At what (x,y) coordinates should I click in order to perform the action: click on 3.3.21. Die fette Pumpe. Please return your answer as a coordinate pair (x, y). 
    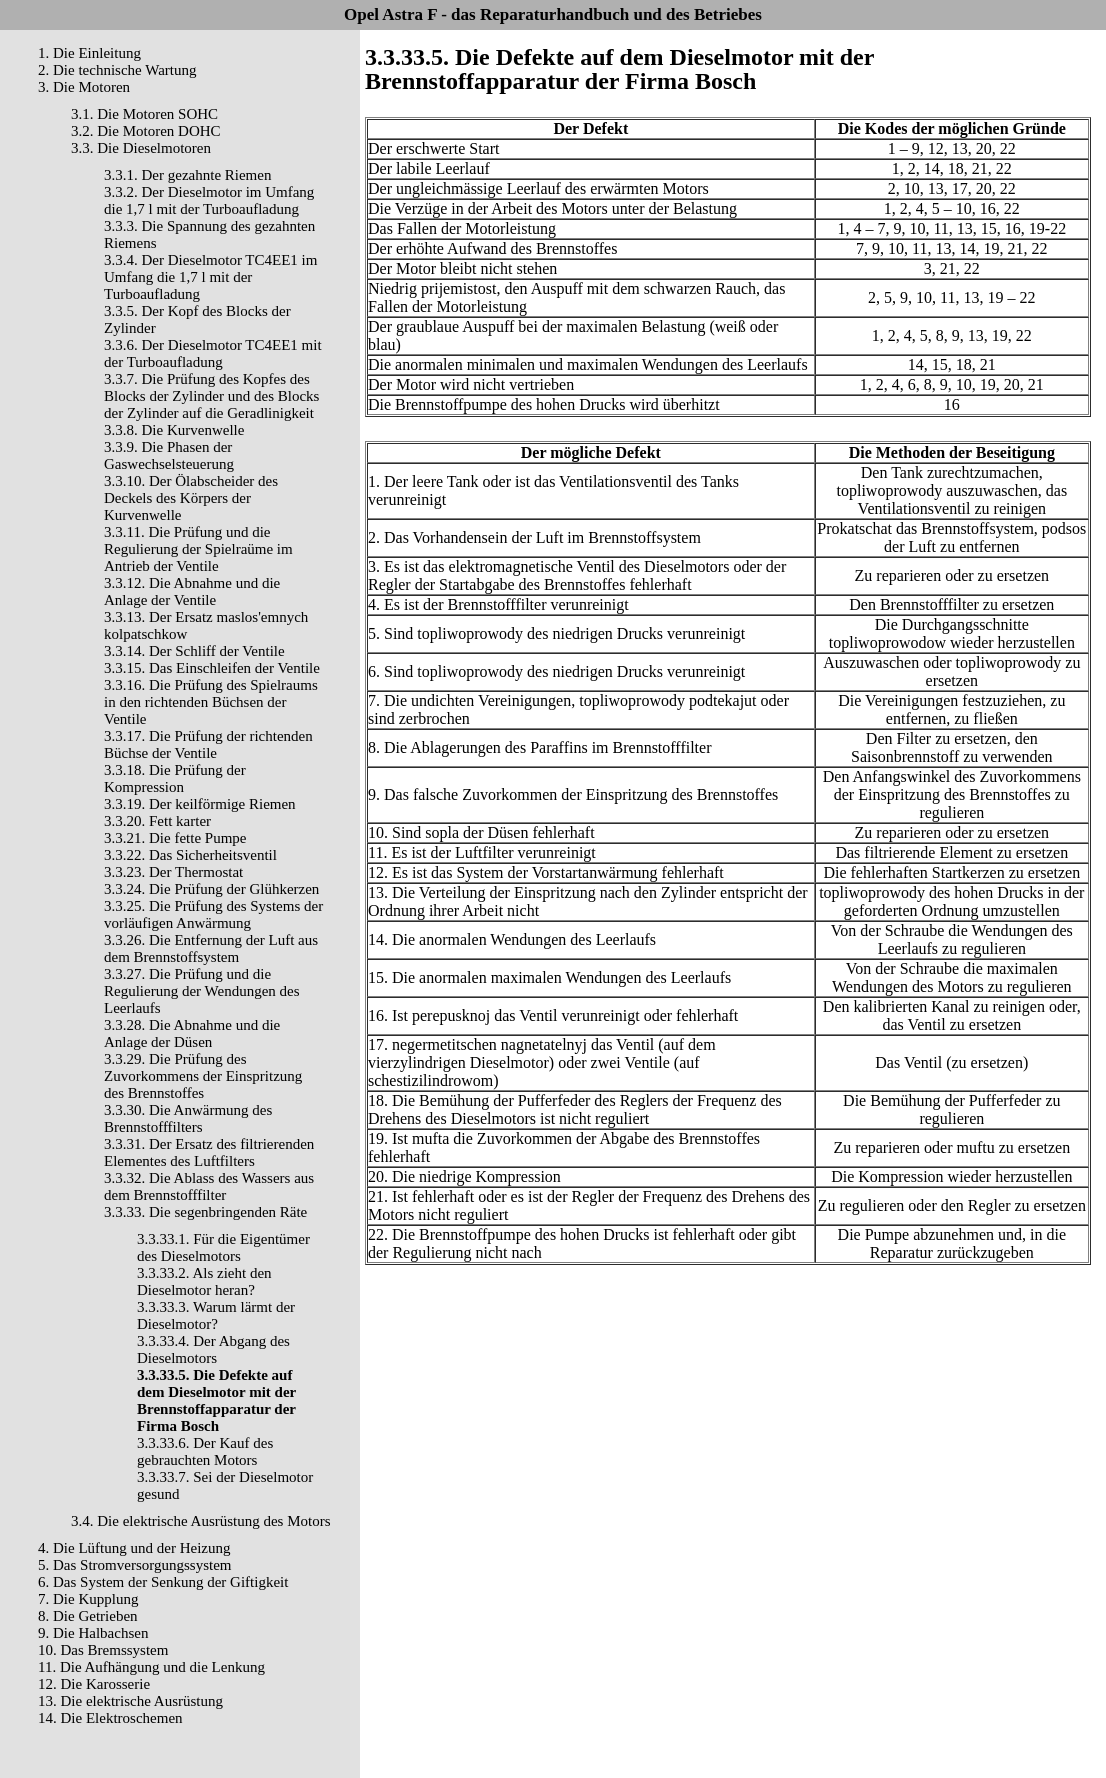
    Looking at the image, I should click on (175, 838).